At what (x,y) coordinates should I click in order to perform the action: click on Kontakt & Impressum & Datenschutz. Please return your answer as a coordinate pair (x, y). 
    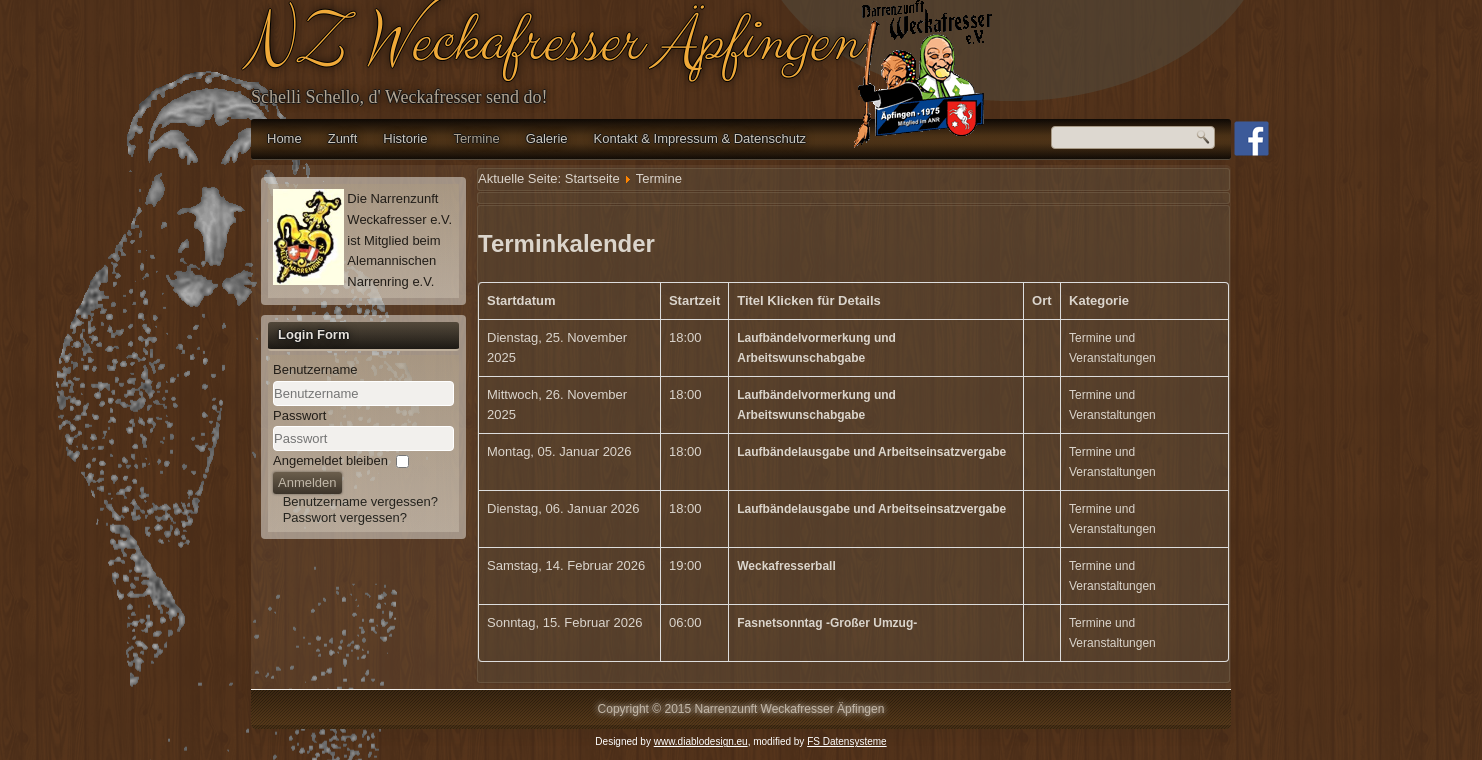
    Looking at the image, I should click on (700, 138).